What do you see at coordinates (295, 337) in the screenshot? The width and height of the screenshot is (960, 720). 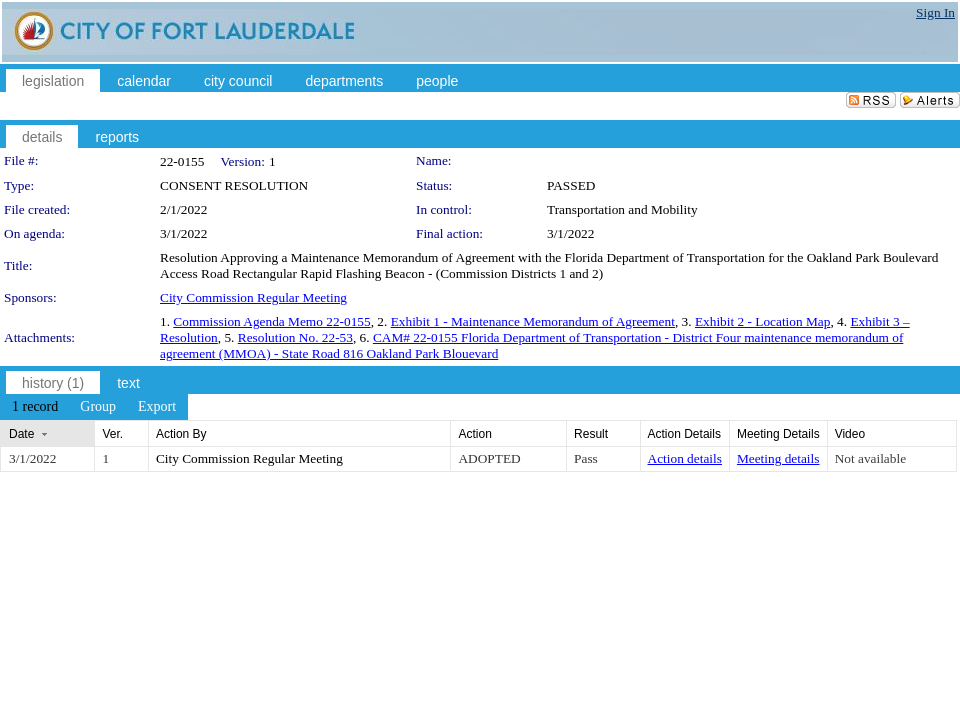 I see `Resolution No. 22-53` at bounding box center [295, 337].